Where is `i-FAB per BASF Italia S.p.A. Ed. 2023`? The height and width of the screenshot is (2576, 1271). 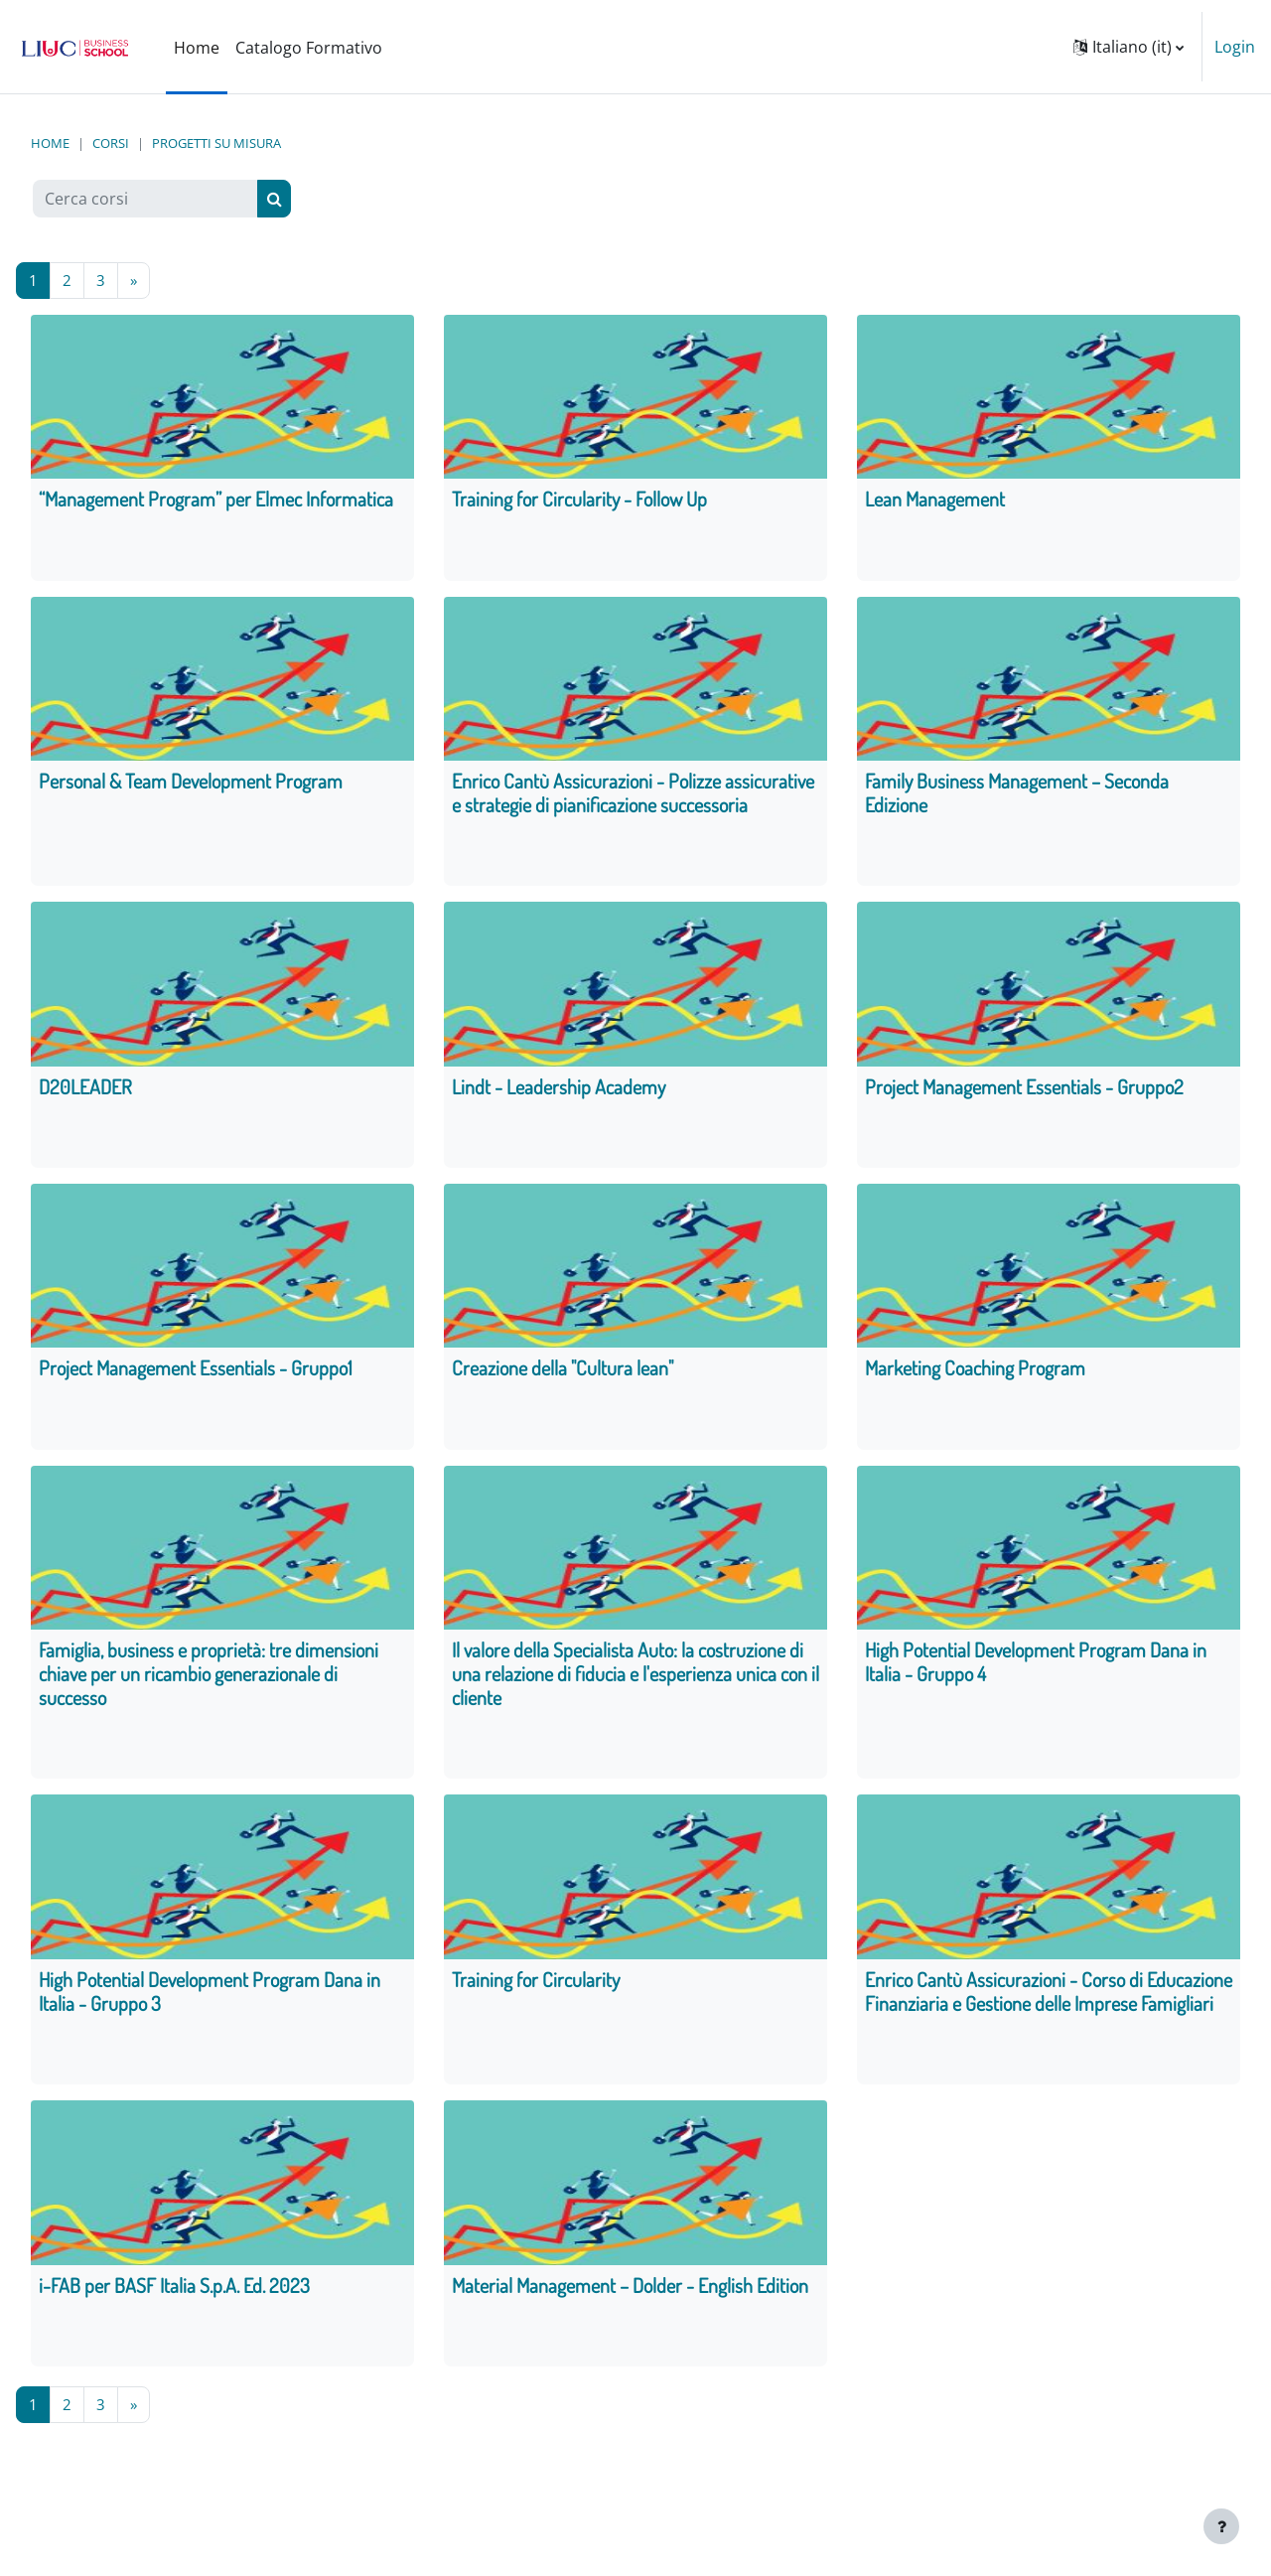
i-FAB per BASF Italia S.p.A. Ed. 2023 is located at coordinates (174, 2296).